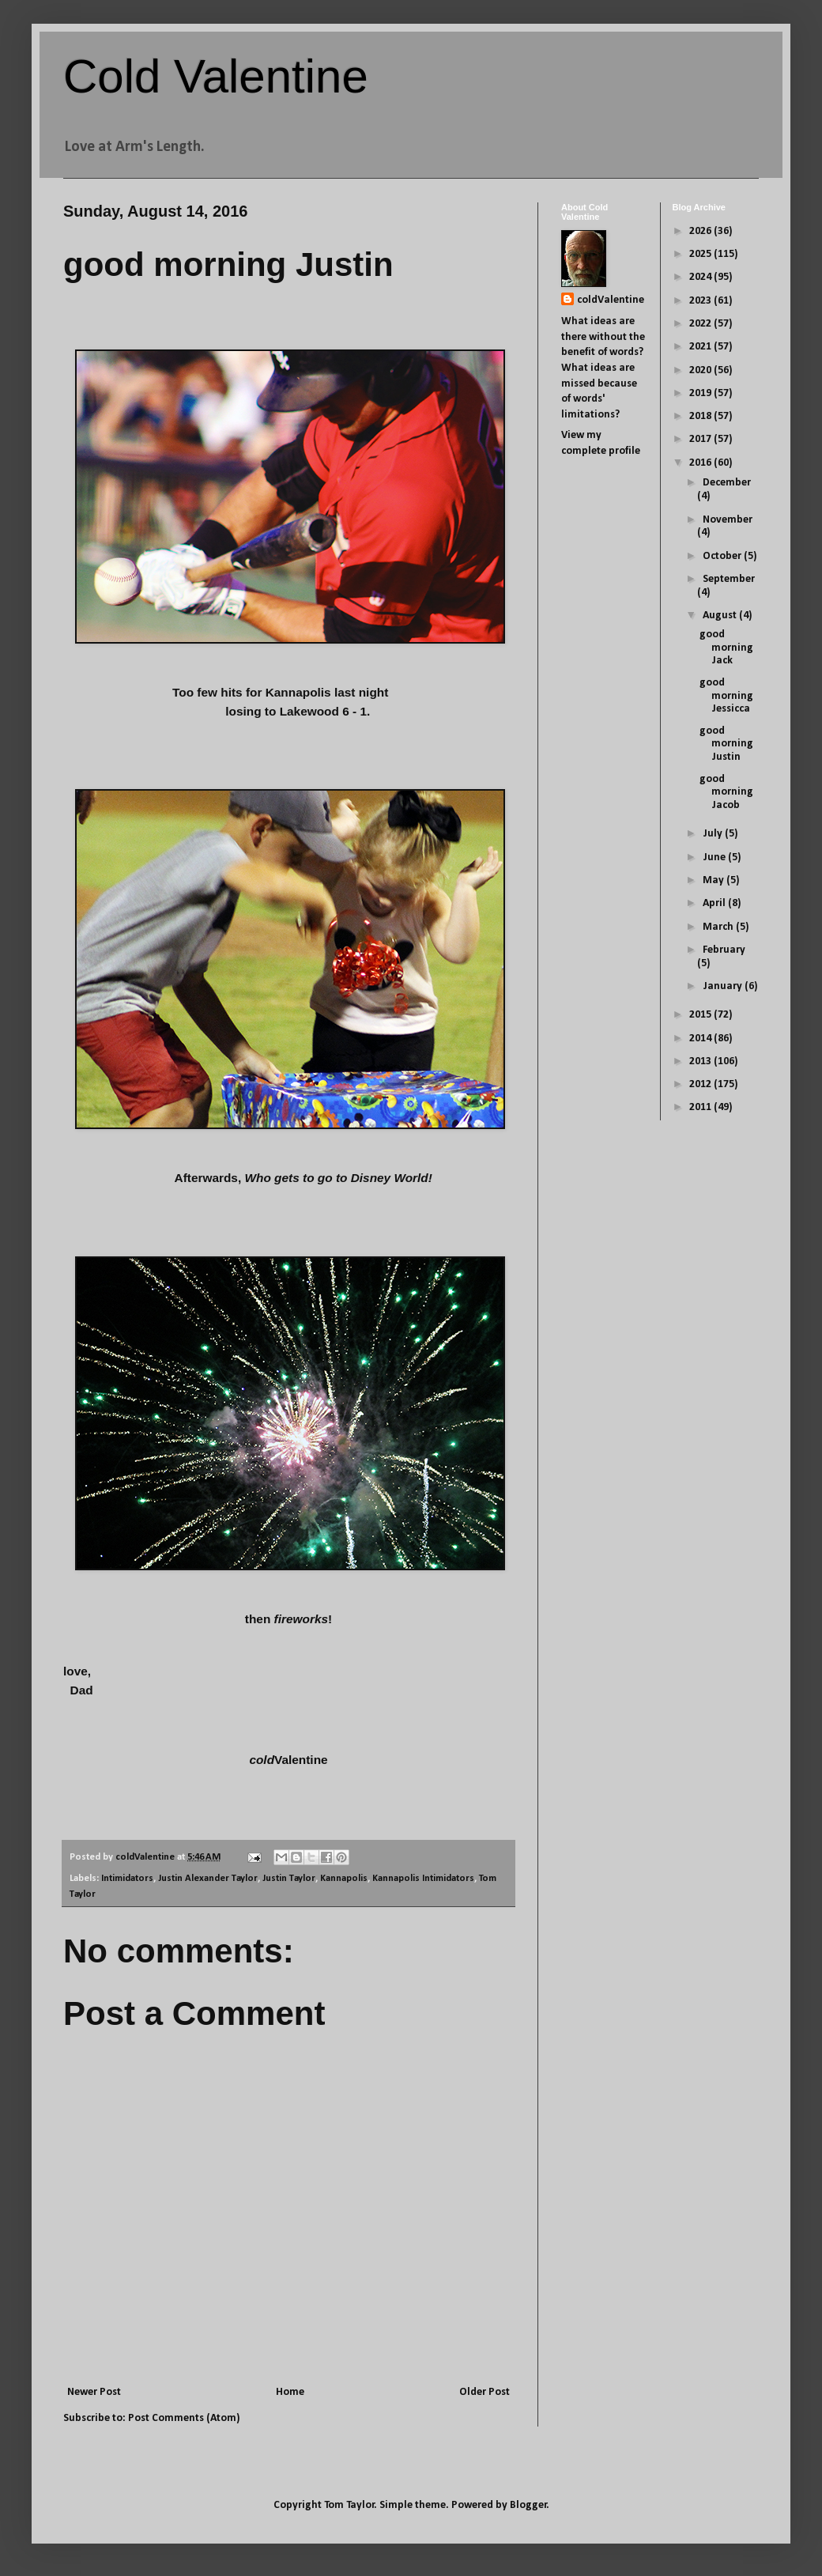 This screenshot has width=822, height=2576. I want to click on good morning Justin, so click(726, 744).